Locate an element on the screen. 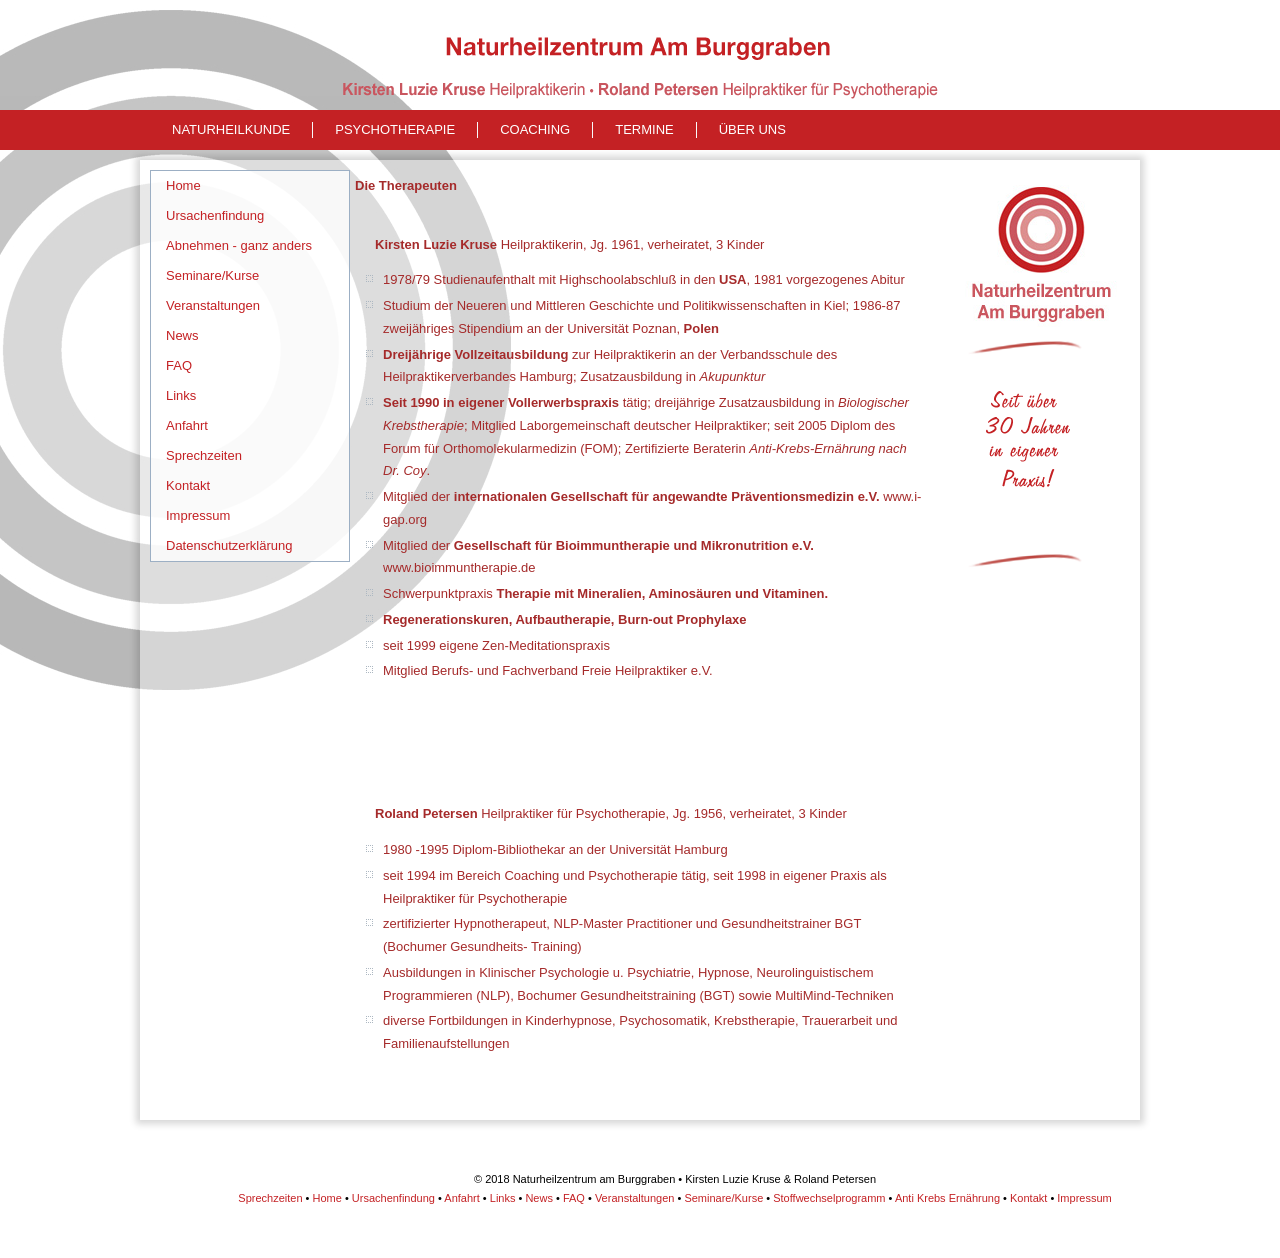 Image resolution: width=1280 pixels, height=1258 pixels. FAQ is located at coordinates (179, 365).